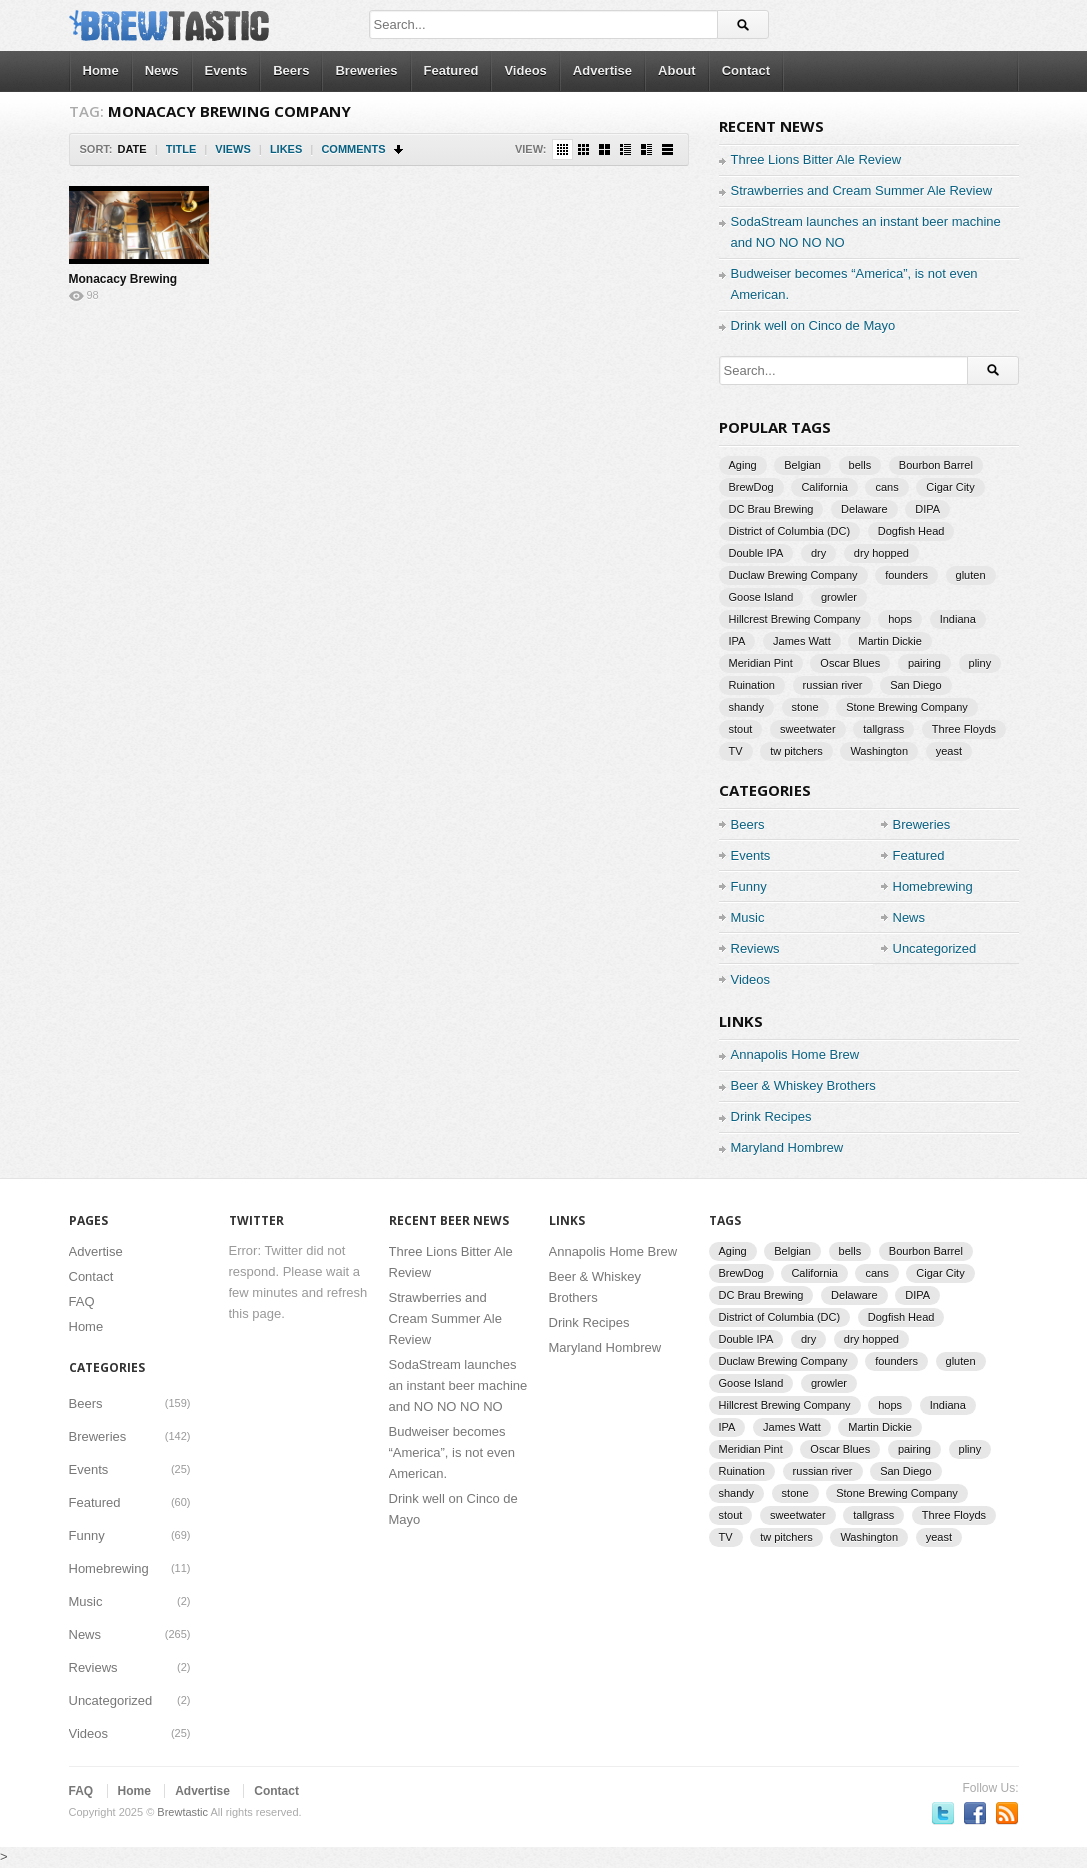 This screenshot has height=1868, width=1087. Describe the element at coordinates (452, 1452) in the screenshot. I see `Budweiser becomes “America”, is not even American.` at that location.